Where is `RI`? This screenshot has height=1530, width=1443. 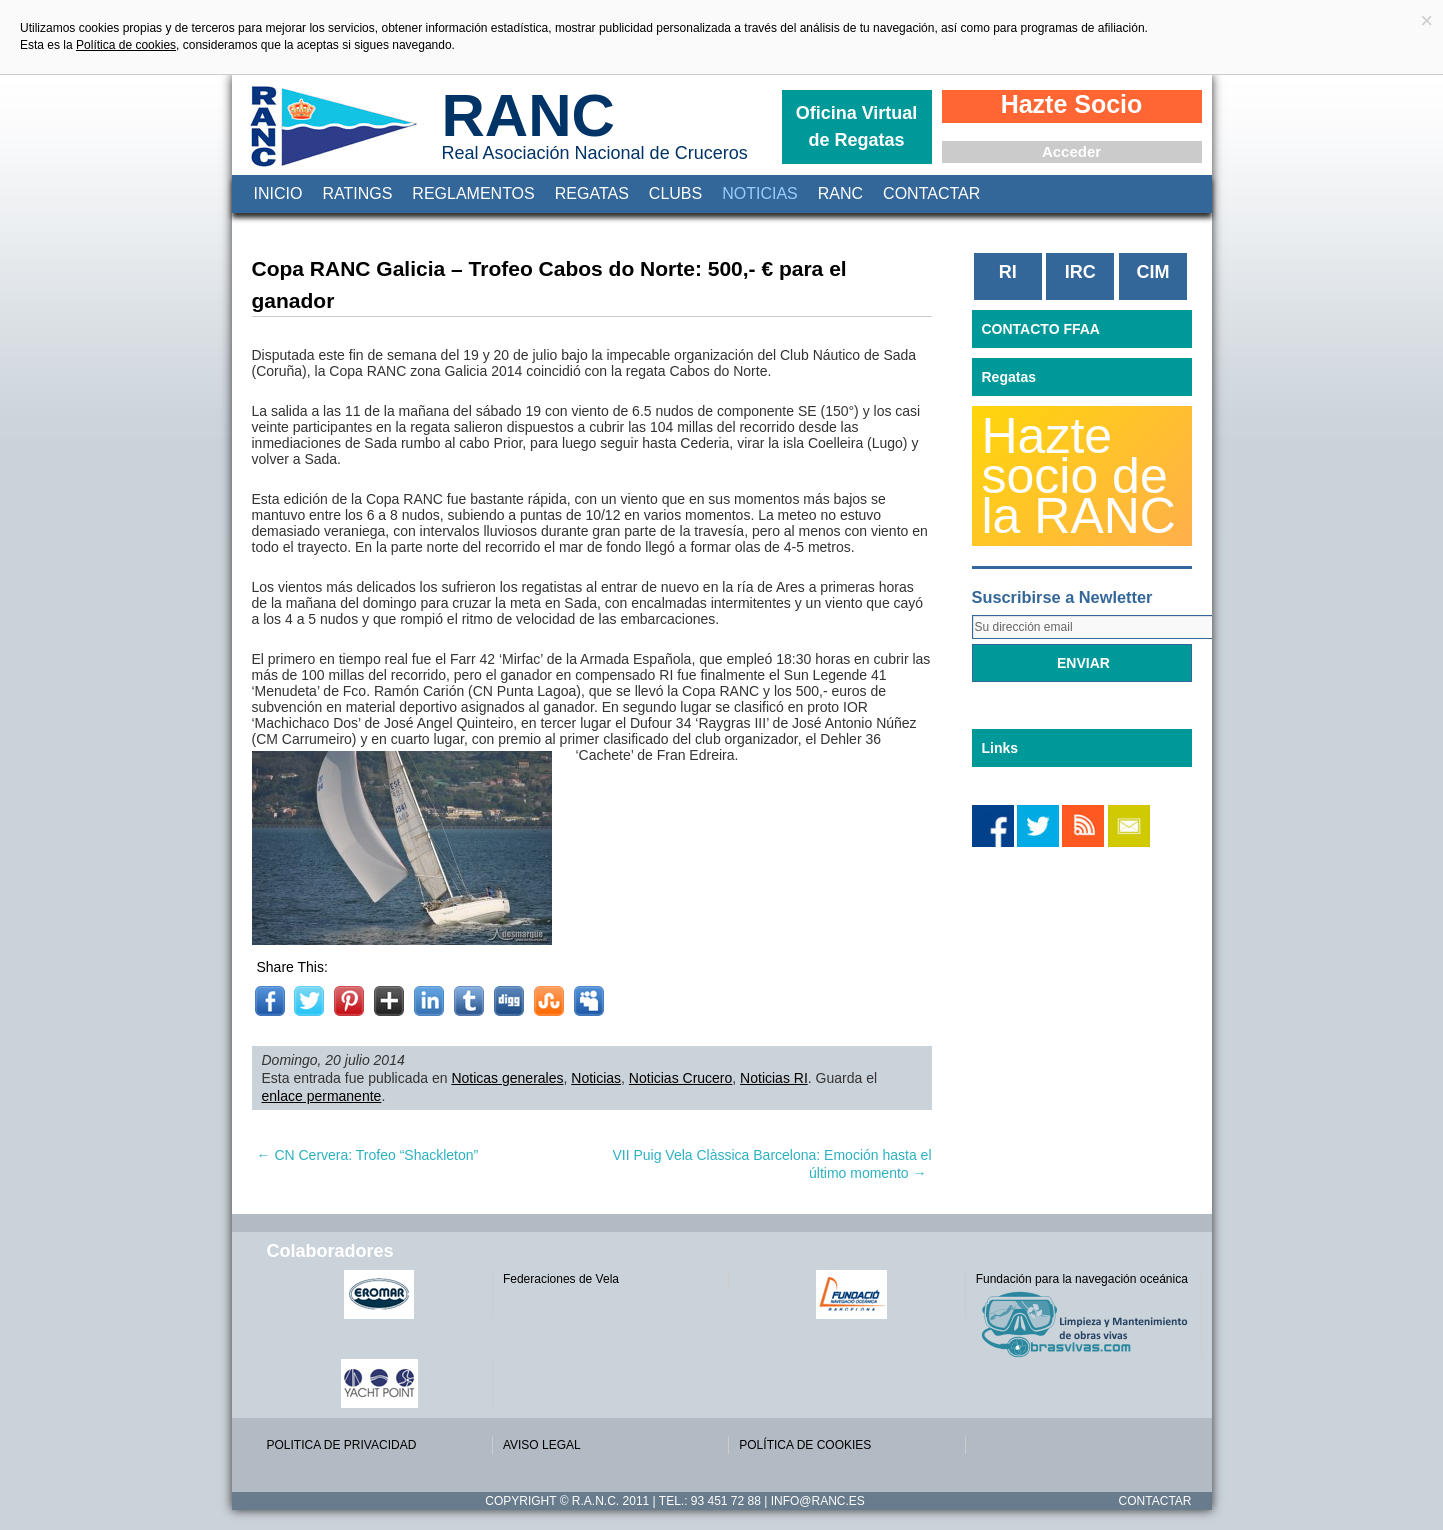 RI is located at coordinates (1008, 272).